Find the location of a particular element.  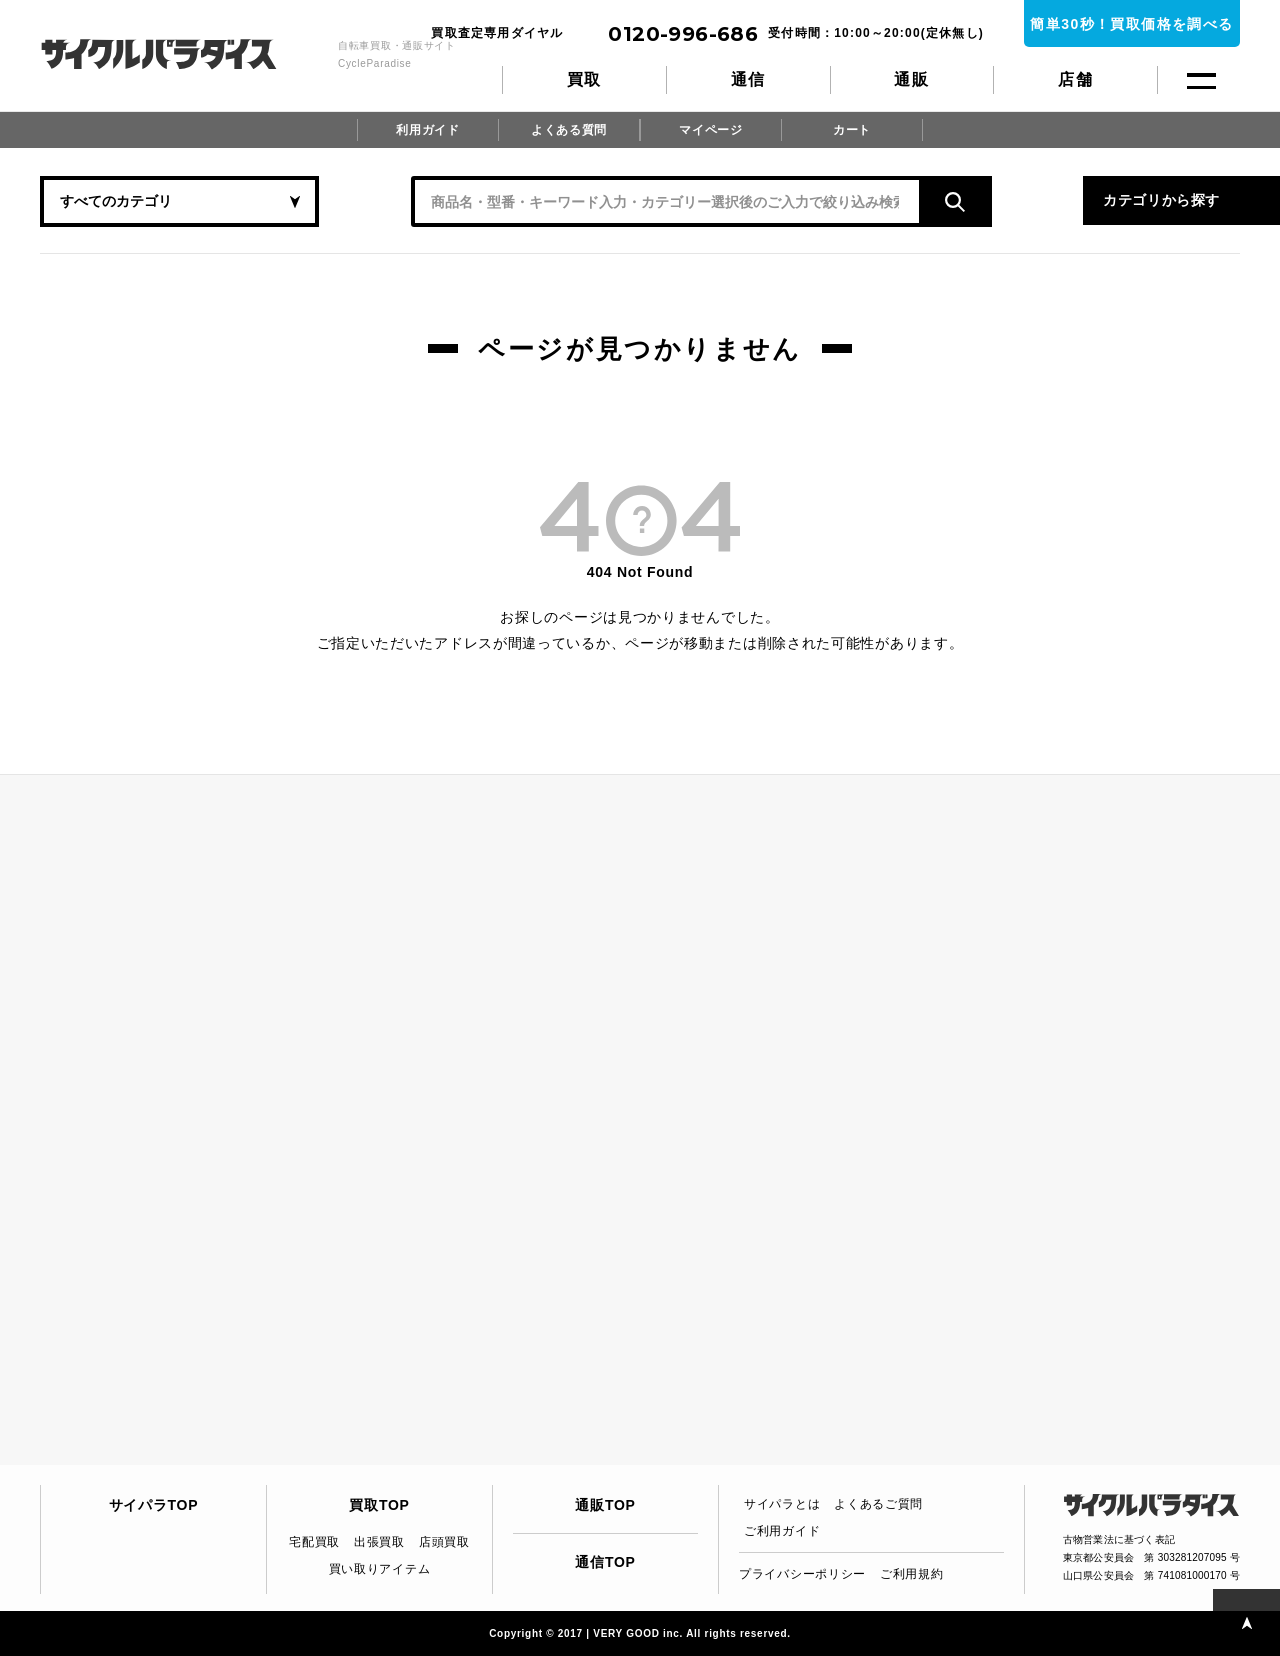

よくある質問 is located at coordinates (569, 130).